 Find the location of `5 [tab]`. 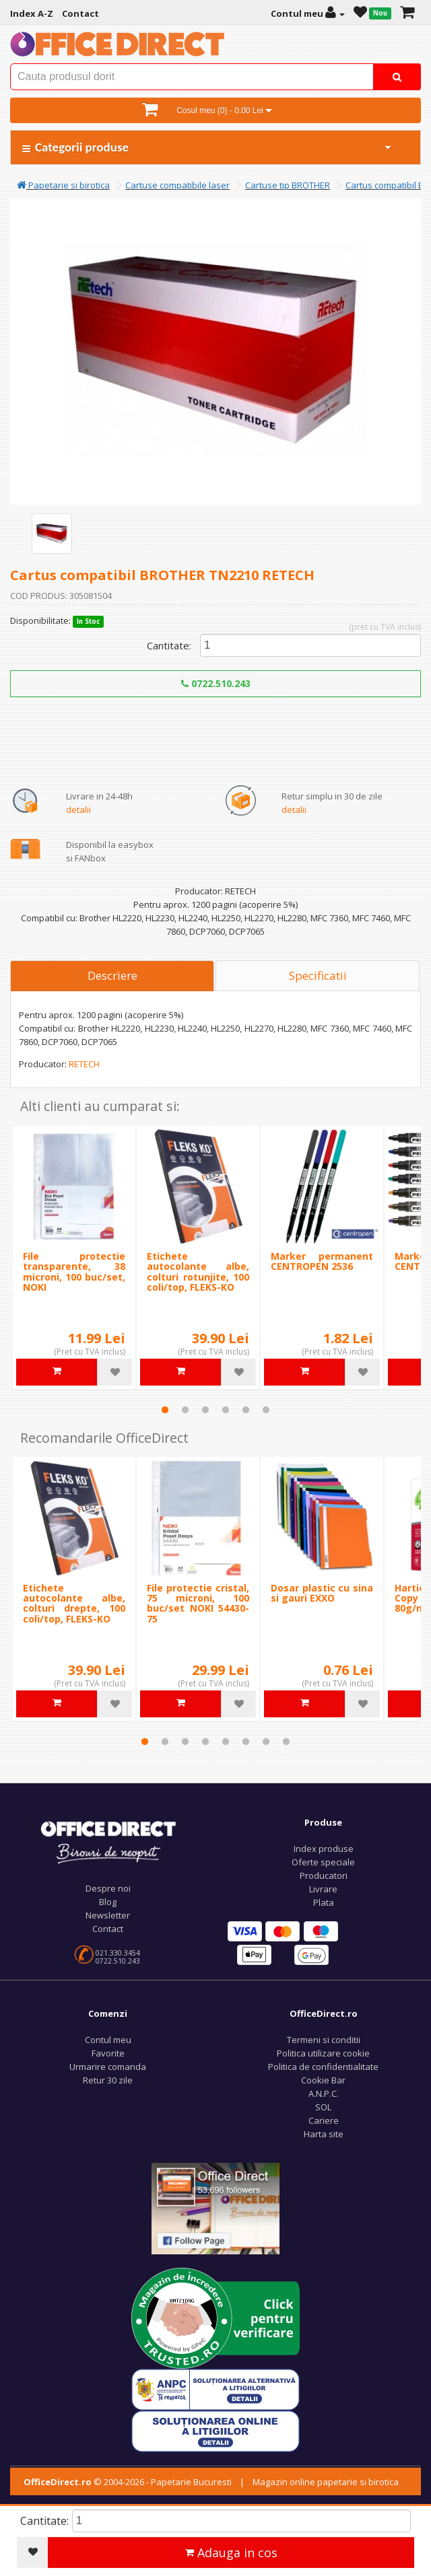

5 [tab] is located at coordinates (245, 1409).